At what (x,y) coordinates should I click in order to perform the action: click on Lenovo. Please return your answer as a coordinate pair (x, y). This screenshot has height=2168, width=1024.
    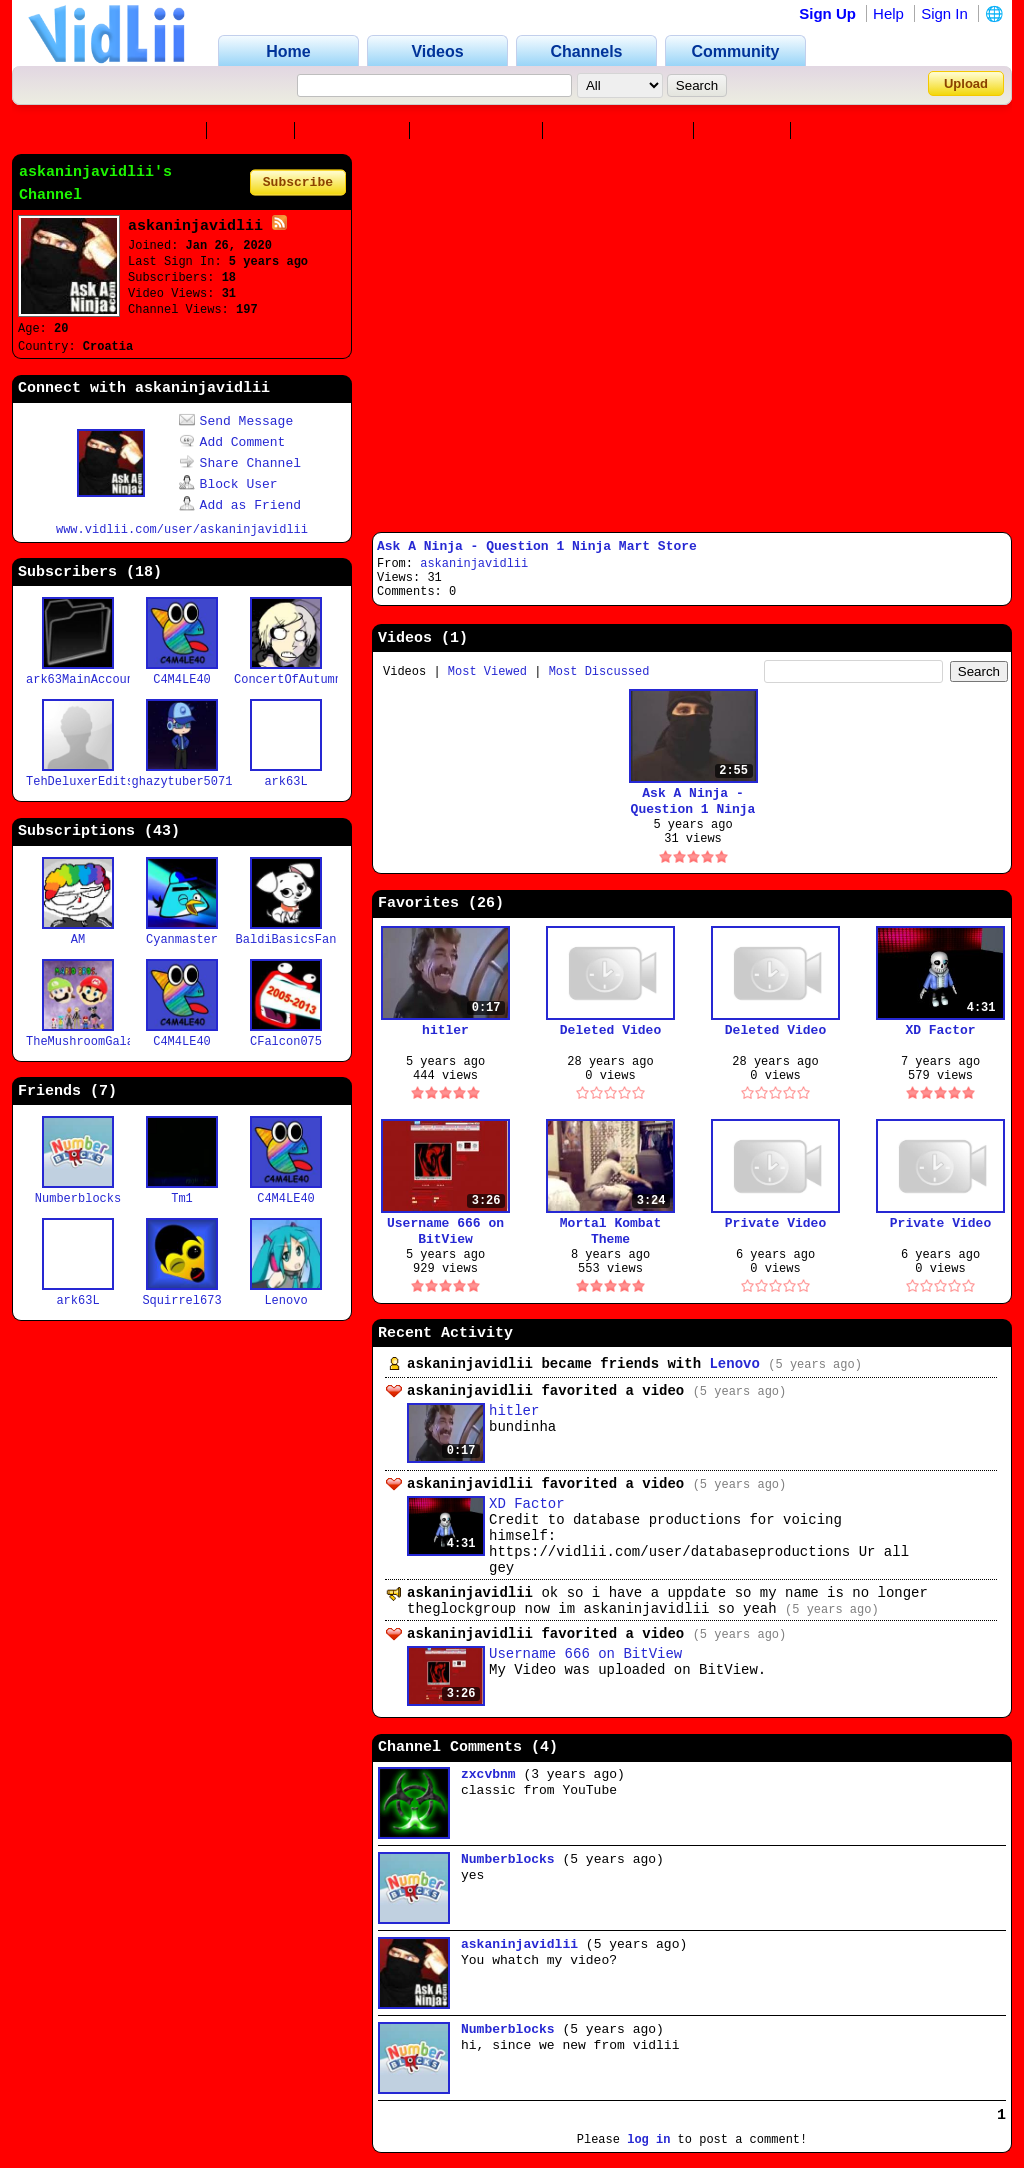
    Looking at the image, I should click on (285, 1301).